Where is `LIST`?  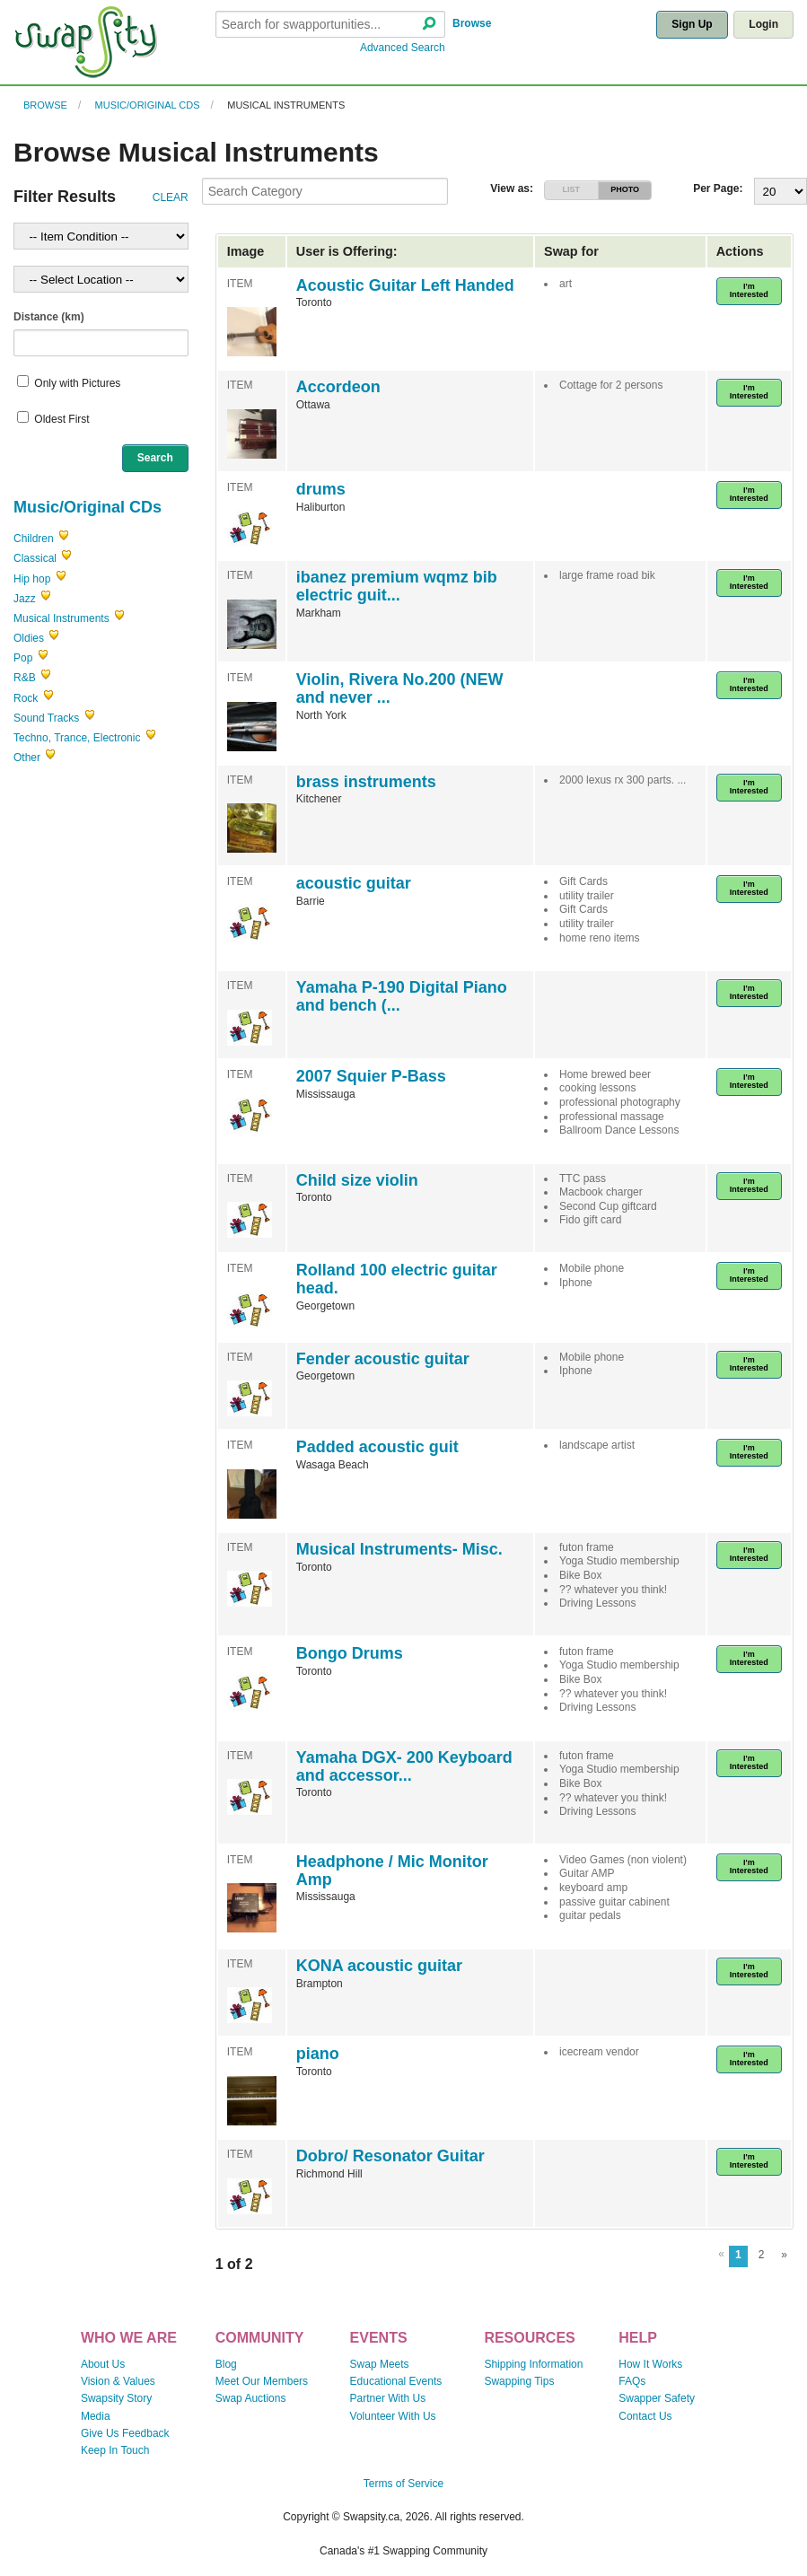 LIST is located at coordinates (572, 189).